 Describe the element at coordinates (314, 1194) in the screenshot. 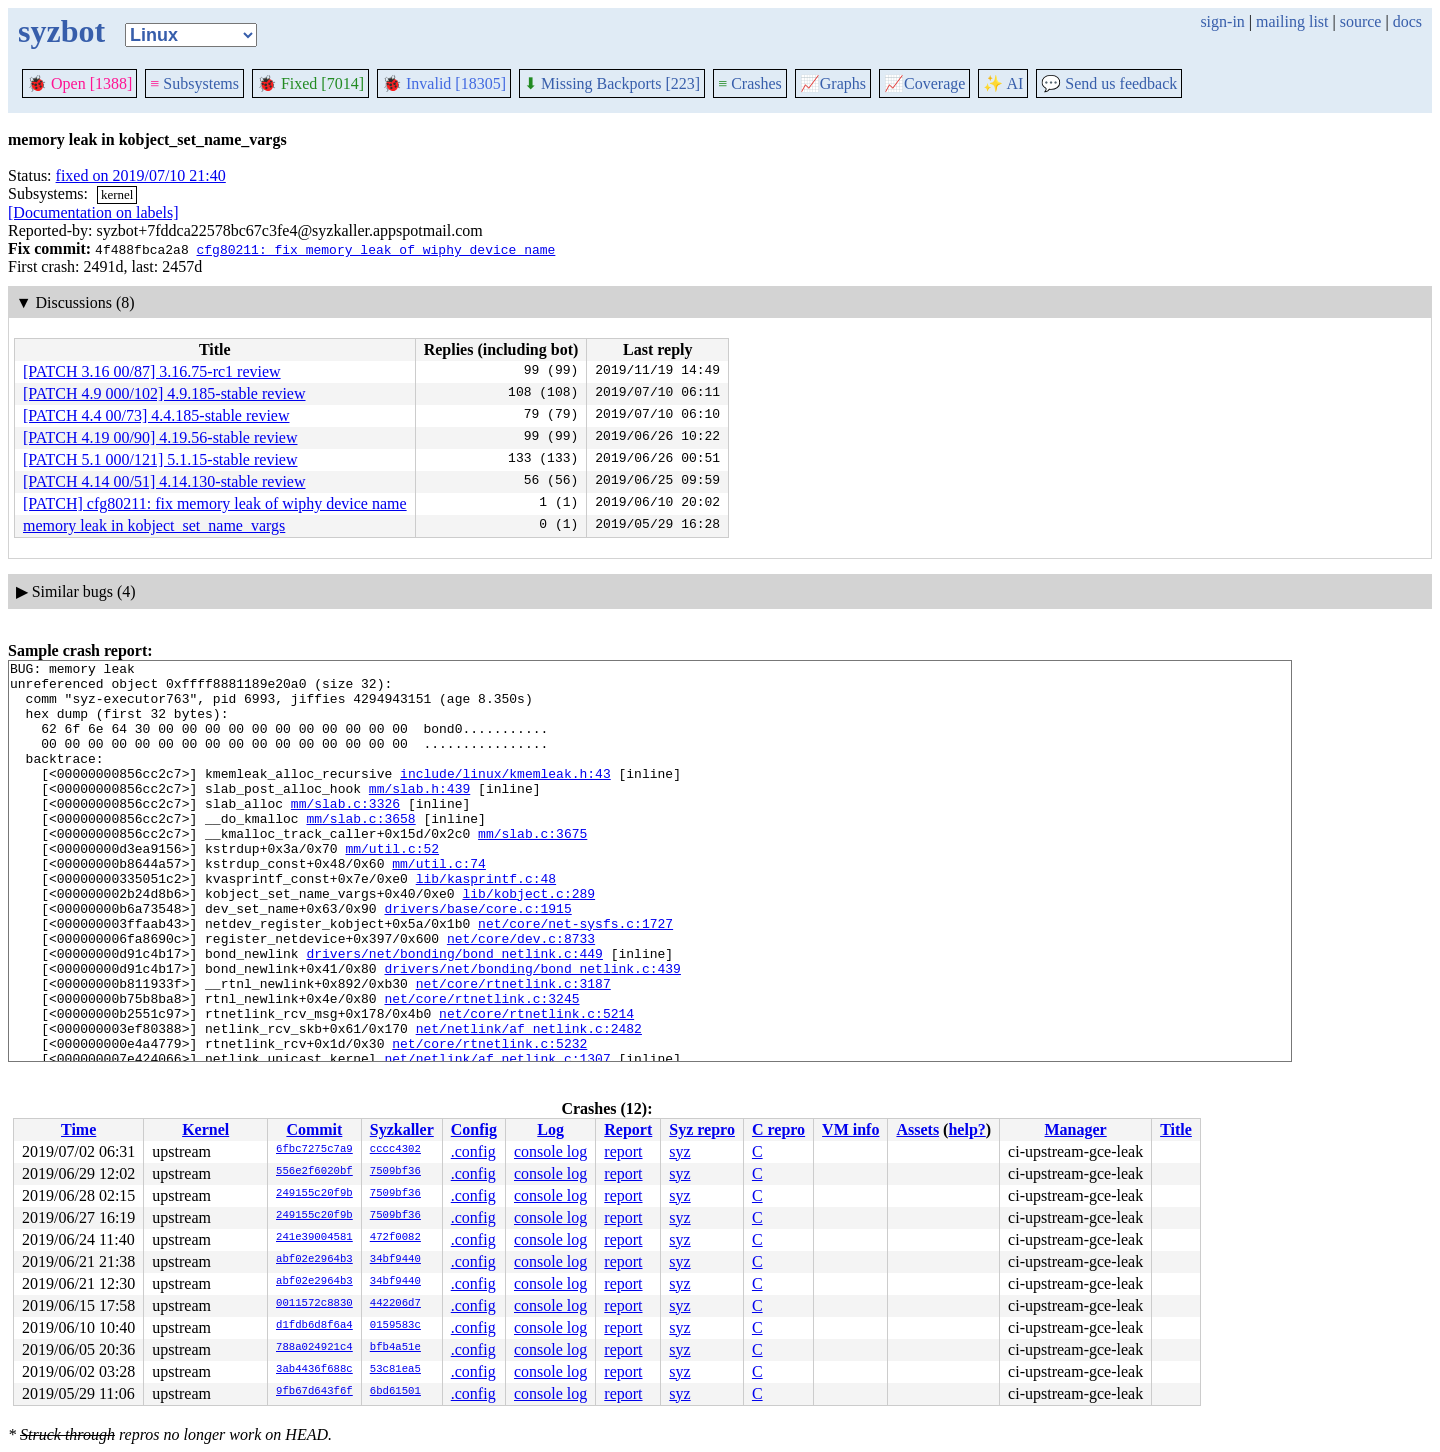

I see `249155c20f9b` at that location.